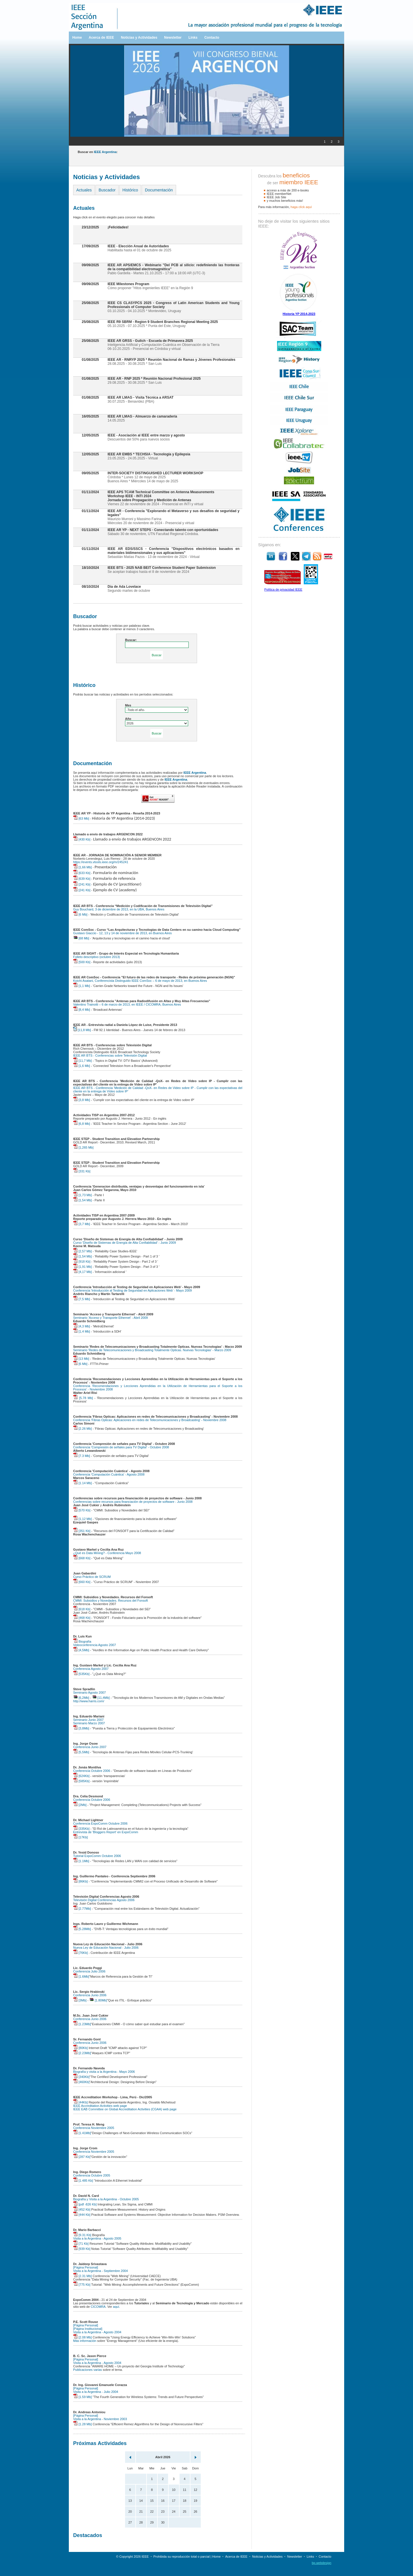  What do you see at coordinates (82, 1483) in the screenshot?
I see `[1.14 Mb]` at bounding box center [82, 1483].